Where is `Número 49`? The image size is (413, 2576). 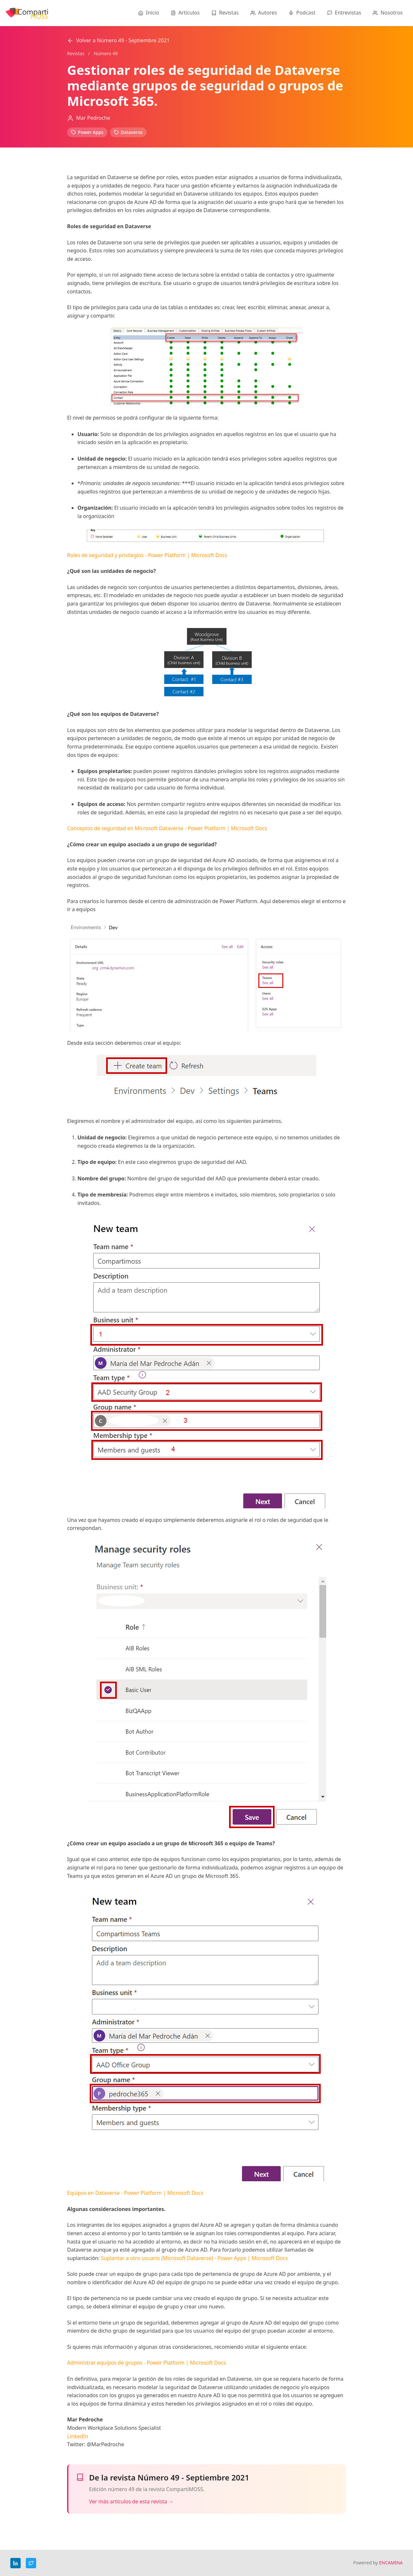 Número 49 is located at coordinates (106, 53).